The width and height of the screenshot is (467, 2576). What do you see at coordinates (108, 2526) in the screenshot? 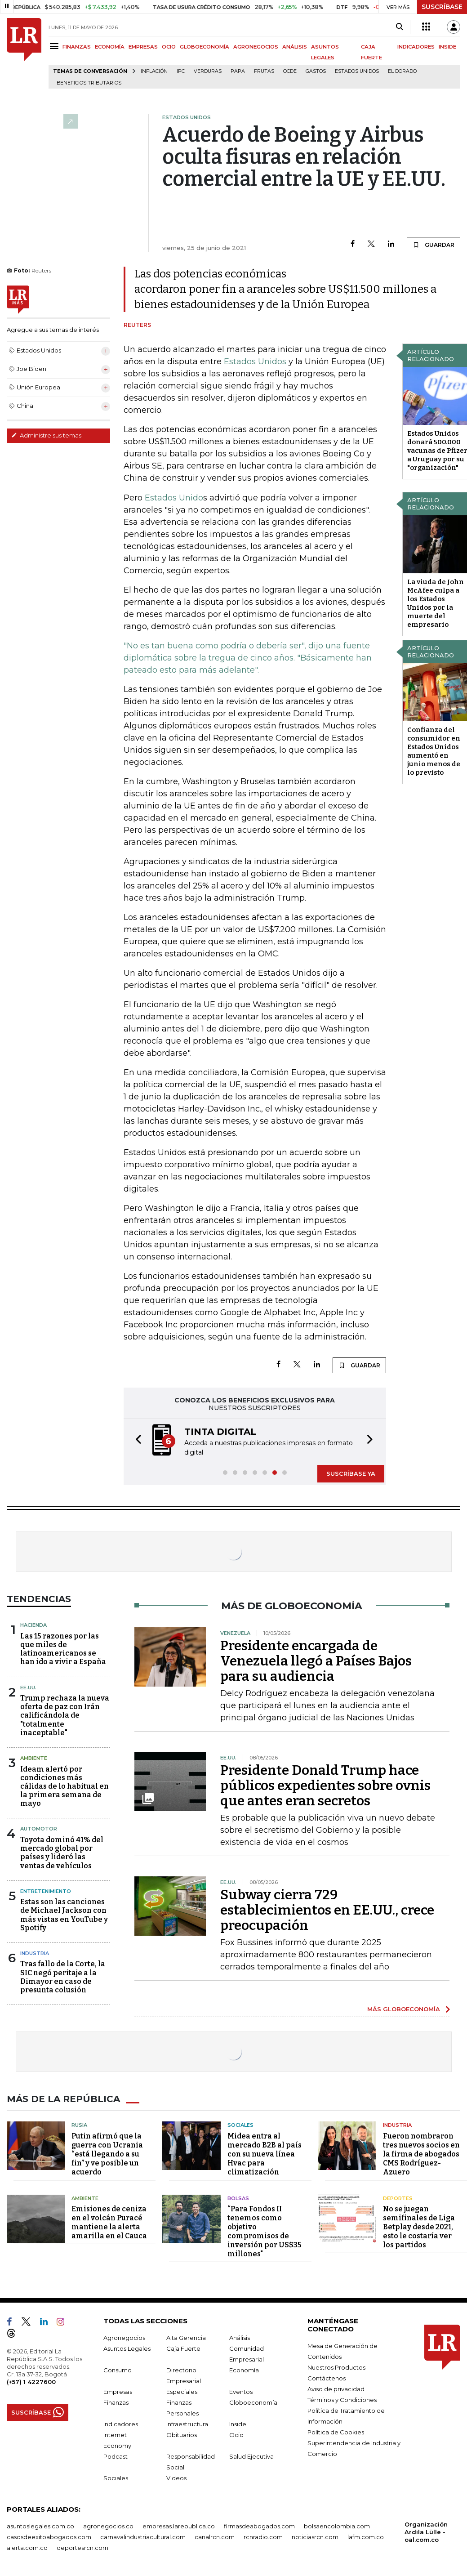
I see `agronegocios.co` at bounding box center [108, 2526].